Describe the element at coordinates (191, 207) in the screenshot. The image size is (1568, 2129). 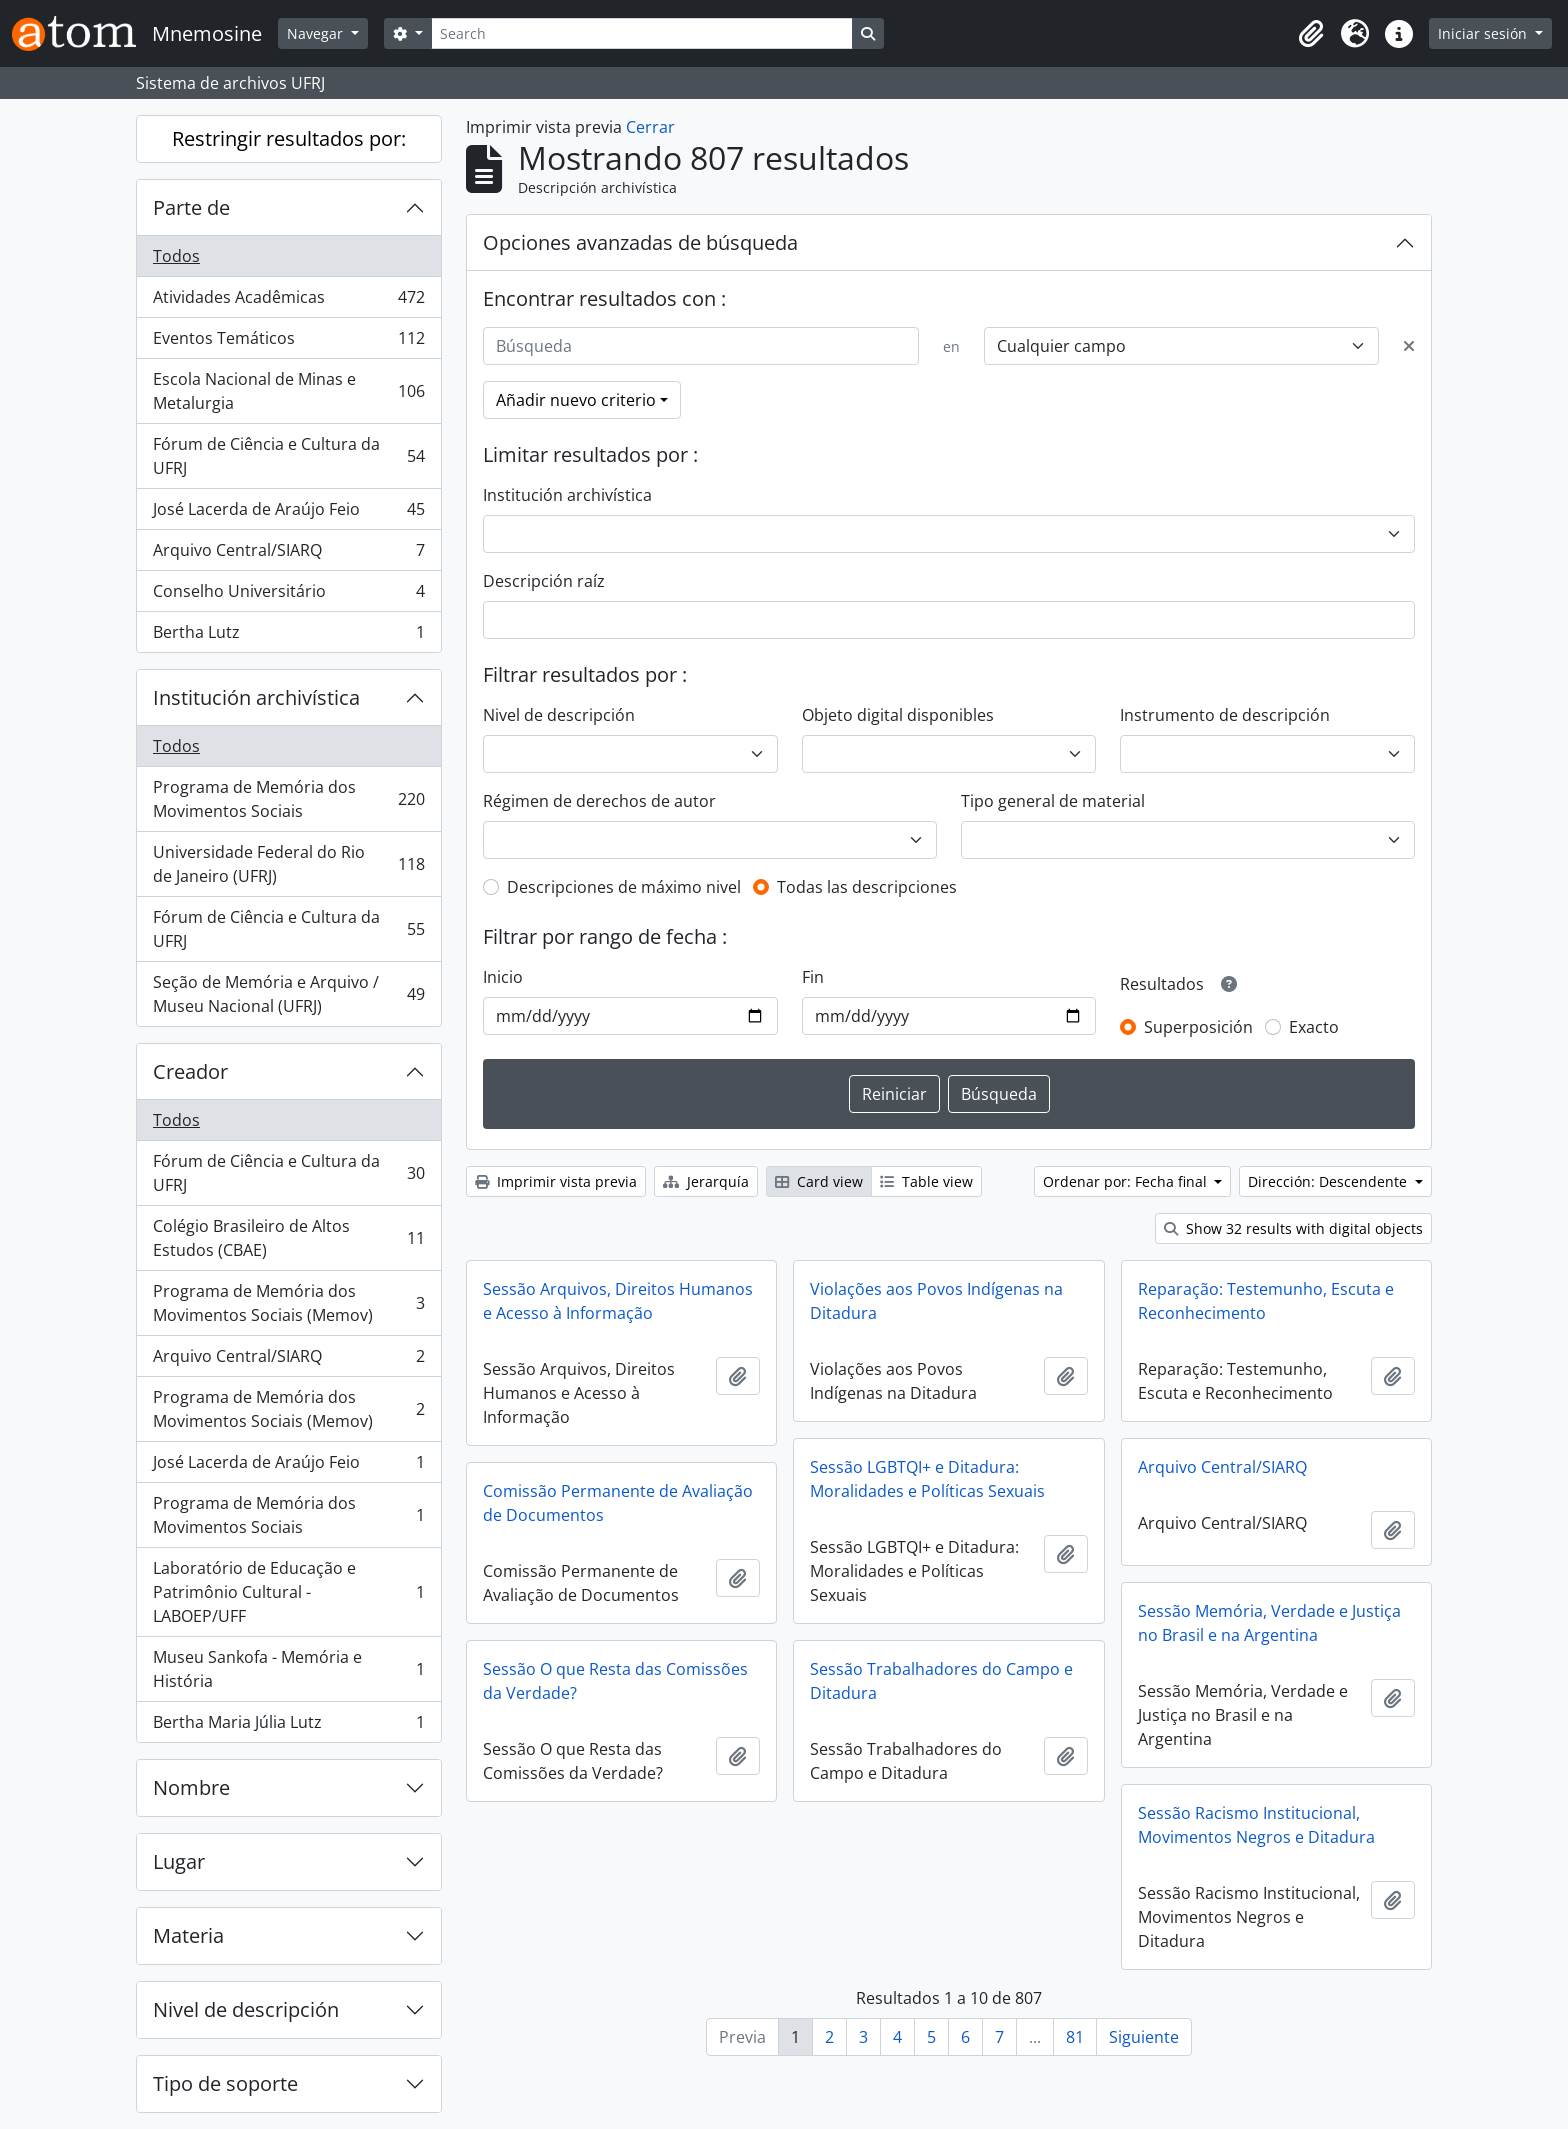
I see `Parte de` at that location.